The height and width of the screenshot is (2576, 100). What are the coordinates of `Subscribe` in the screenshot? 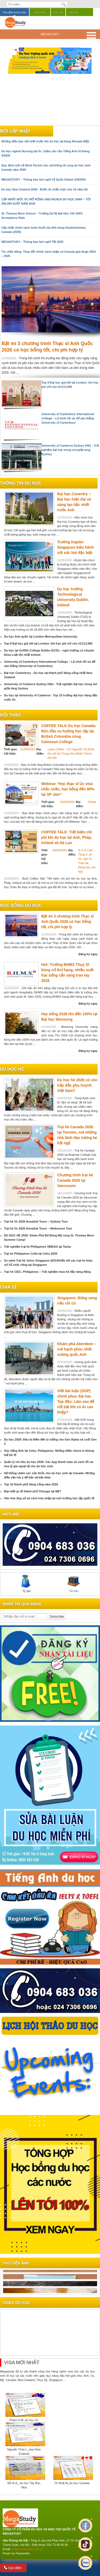 It's located at (57, 1616).